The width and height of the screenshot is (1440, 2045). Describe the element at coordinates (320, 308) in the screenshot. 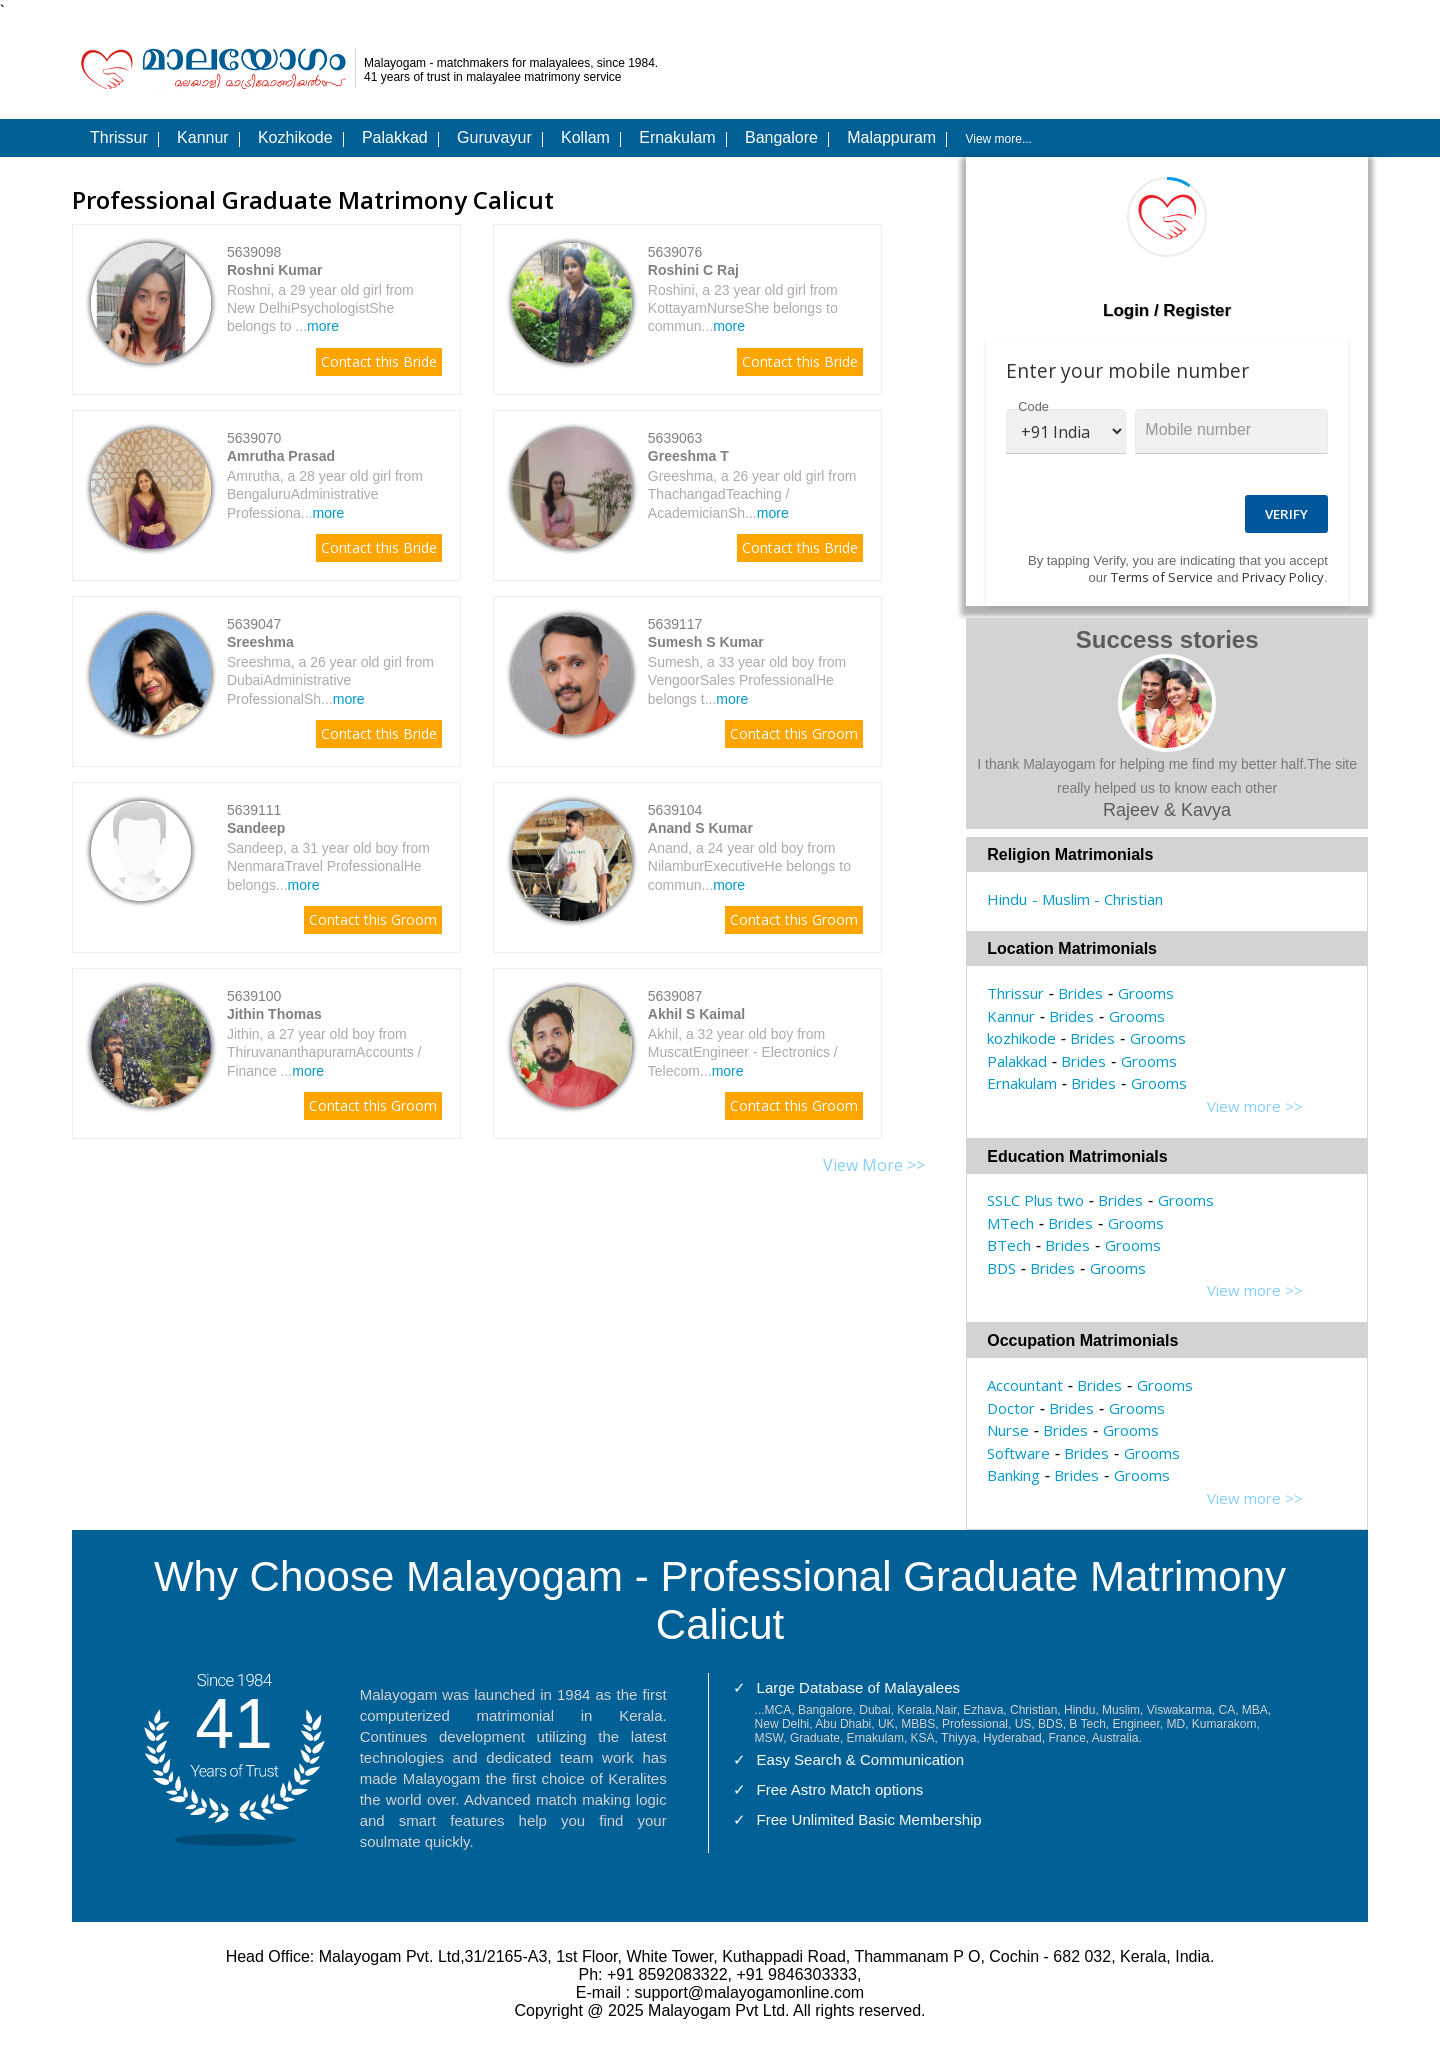

I see `Roshni, a 29 year old girl from New DelhiPsychologistShe belongs to ...` at that location.